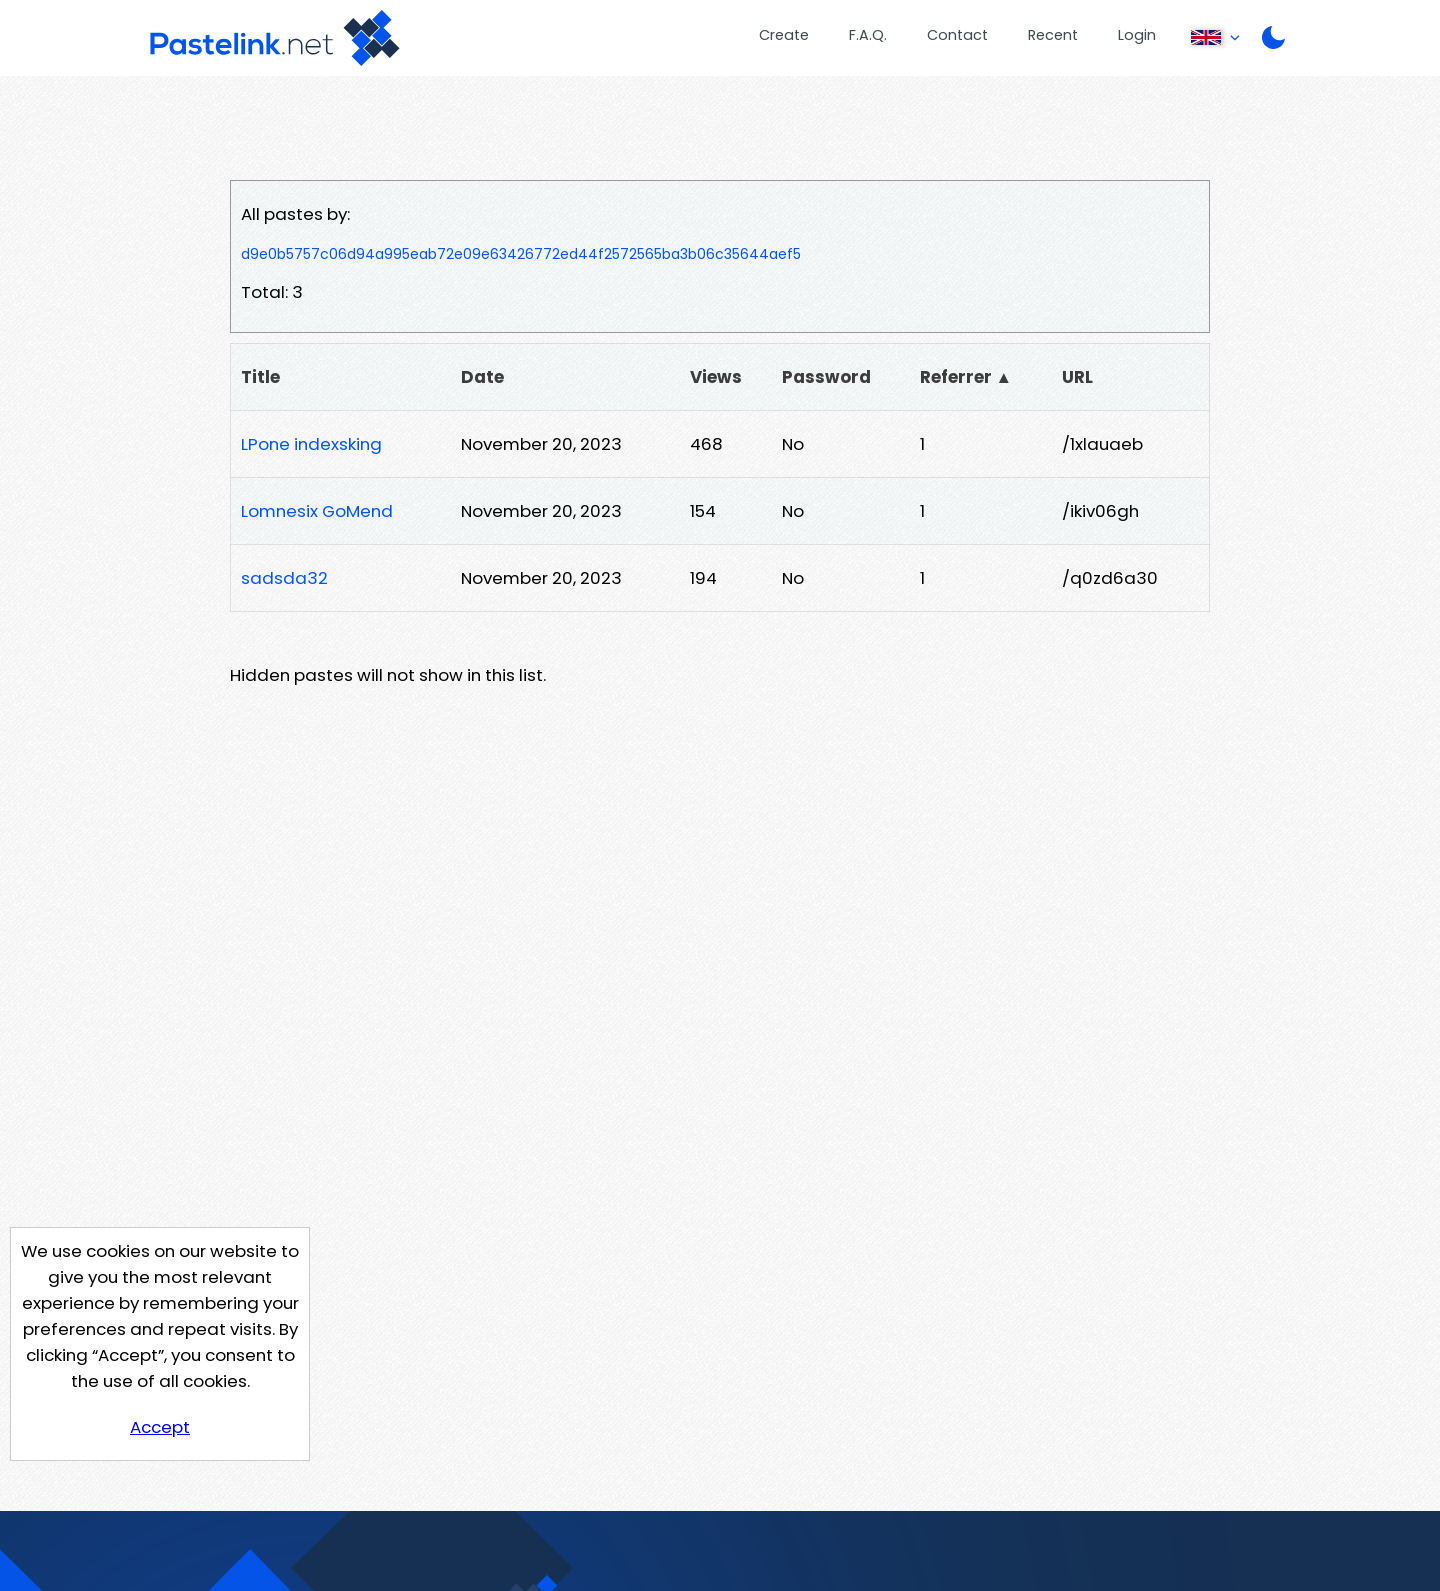  What do you see at coordinates (826, 377) in the screenshot?
I see `Password` at bounding box center [826, 377].